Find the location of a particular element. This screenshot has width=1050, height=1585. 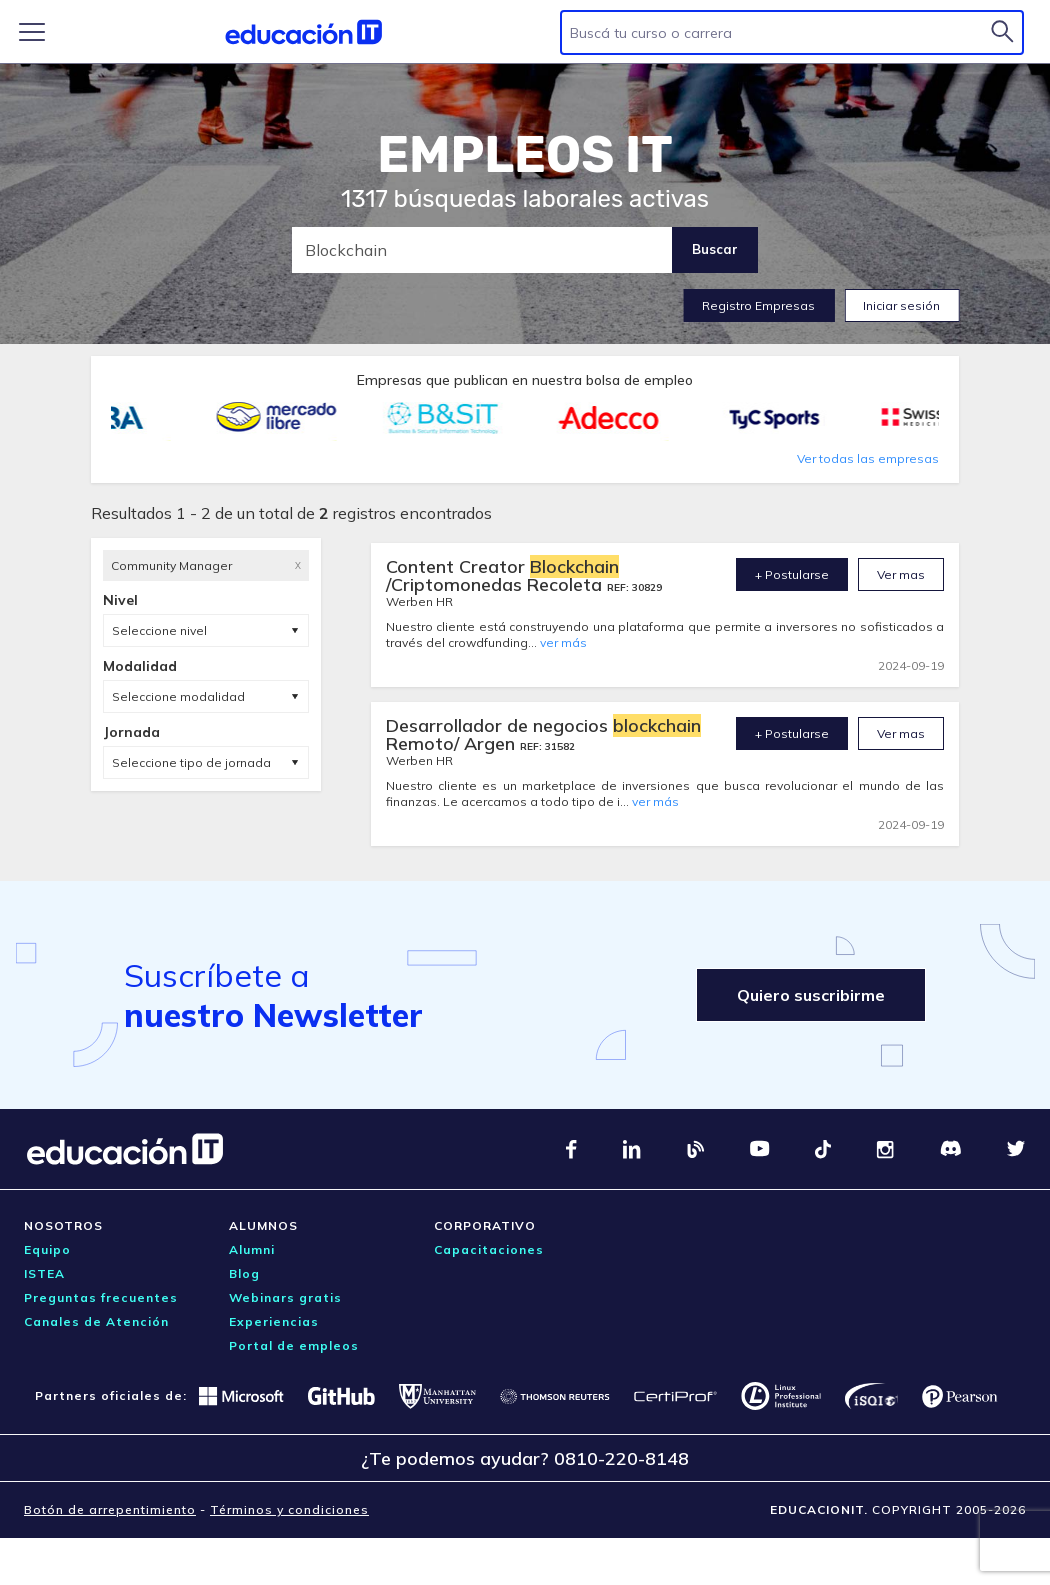

Quiero suscribirme is located at coordinates (811, 995).